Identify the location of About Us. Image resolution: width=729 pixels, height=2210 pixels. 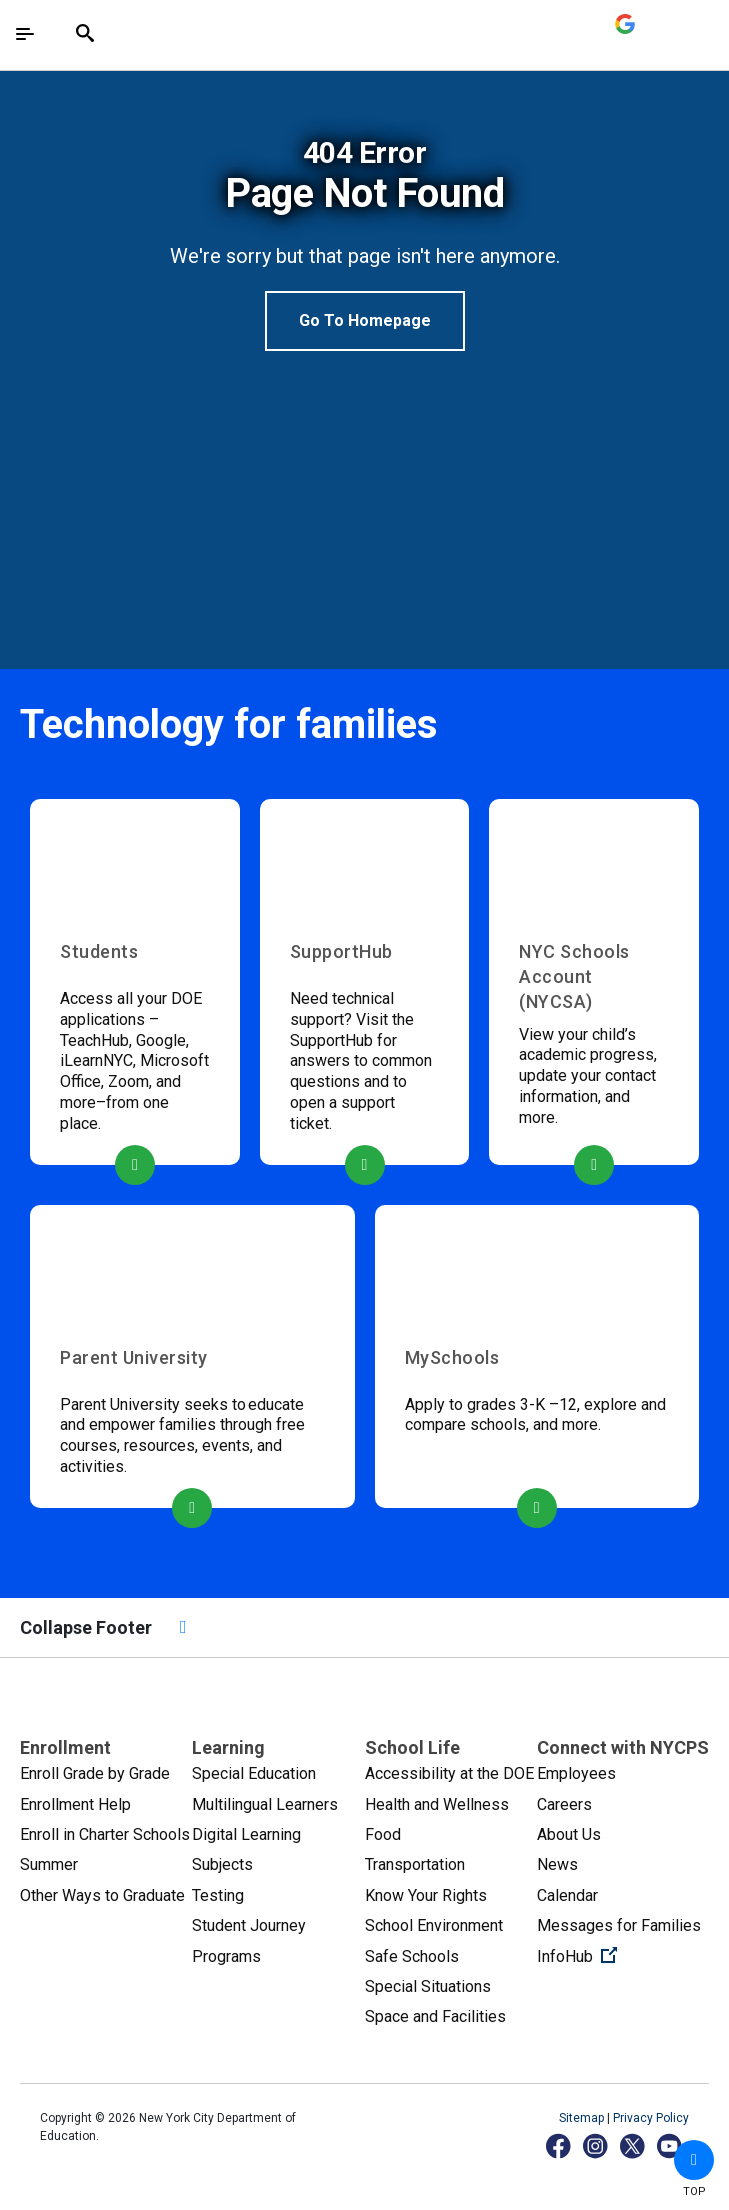
(569, 1834).